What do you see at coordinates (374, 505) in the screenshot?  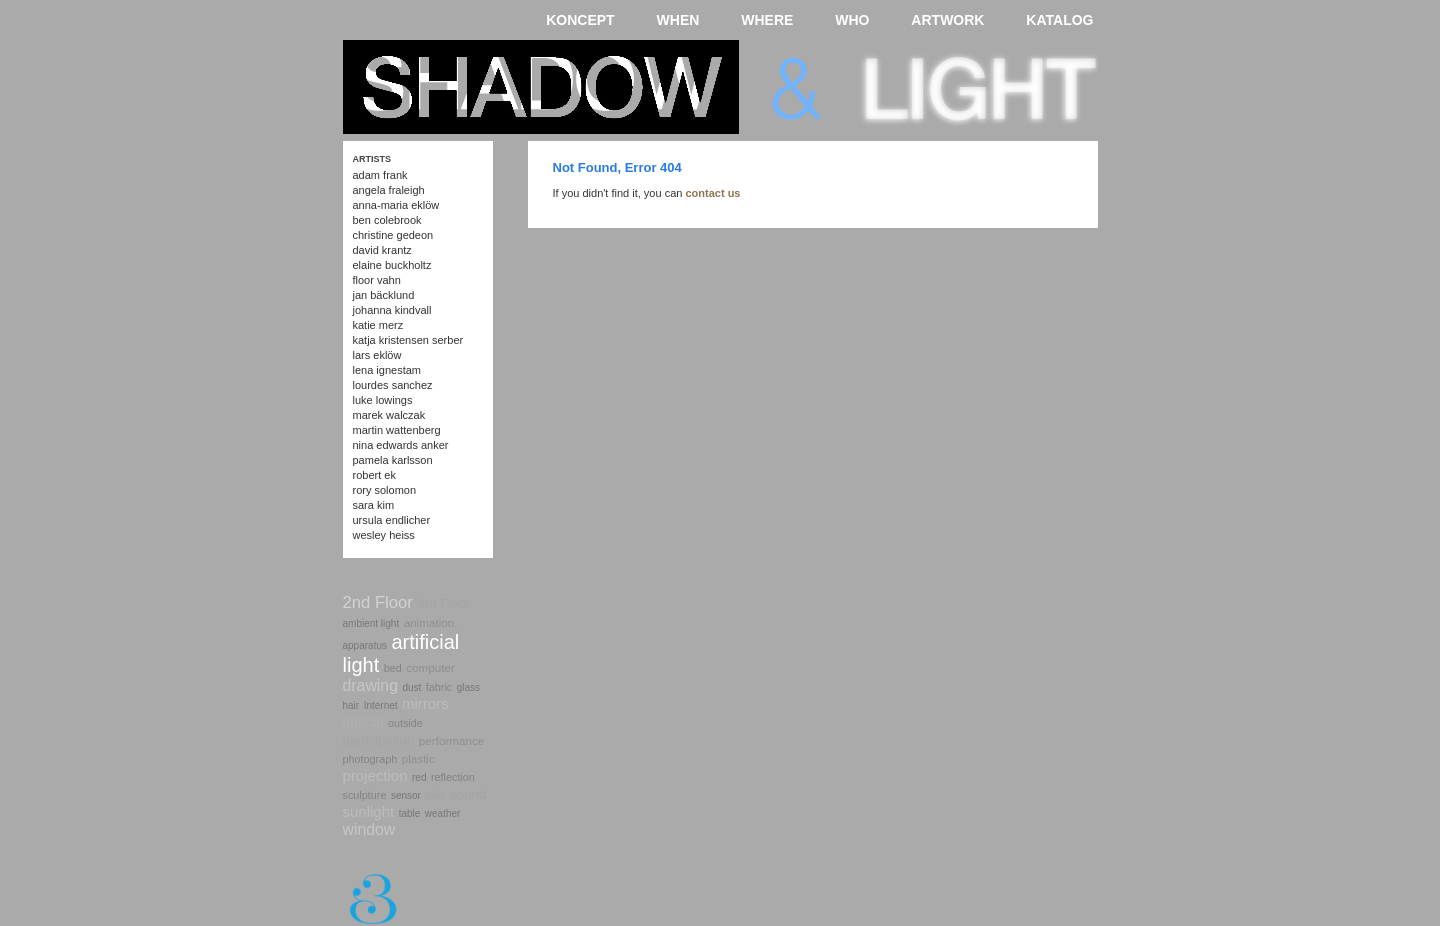 I see `Sara Kim` at bounding box center [374, 505].